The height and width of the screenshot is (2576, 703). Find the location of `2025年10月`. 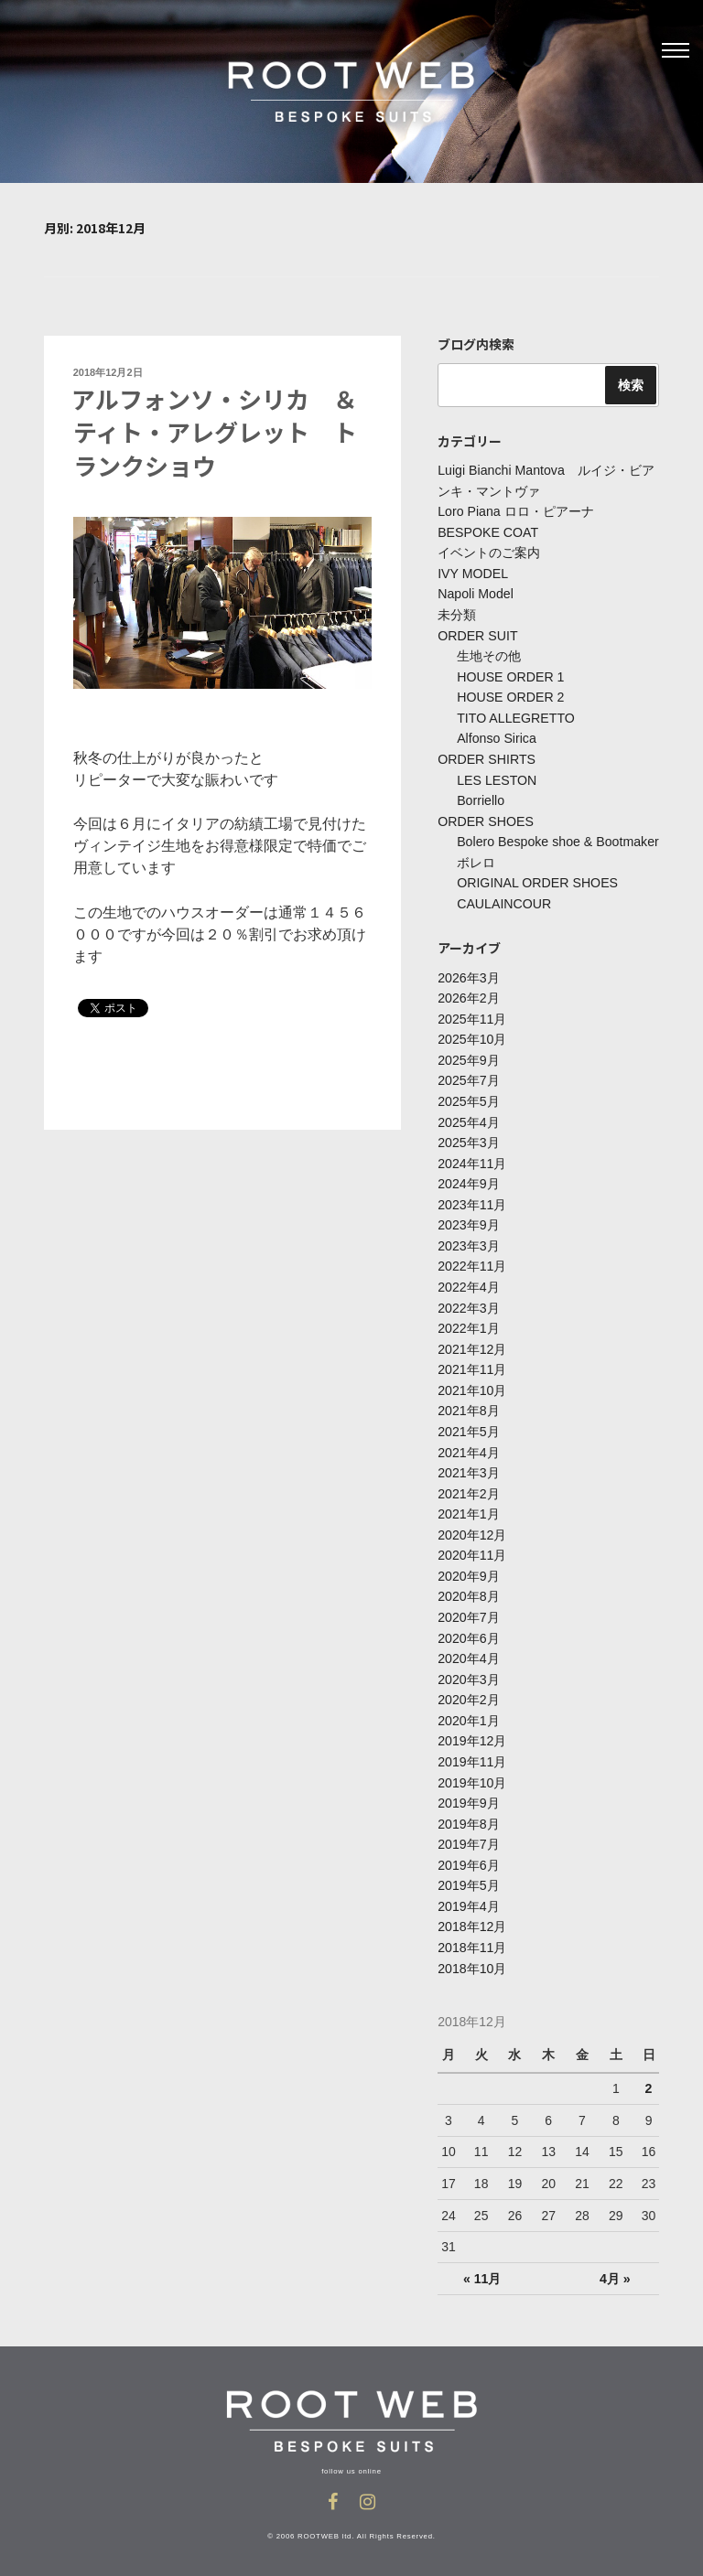

2025年10月 is located at coordinates (472, 1036).